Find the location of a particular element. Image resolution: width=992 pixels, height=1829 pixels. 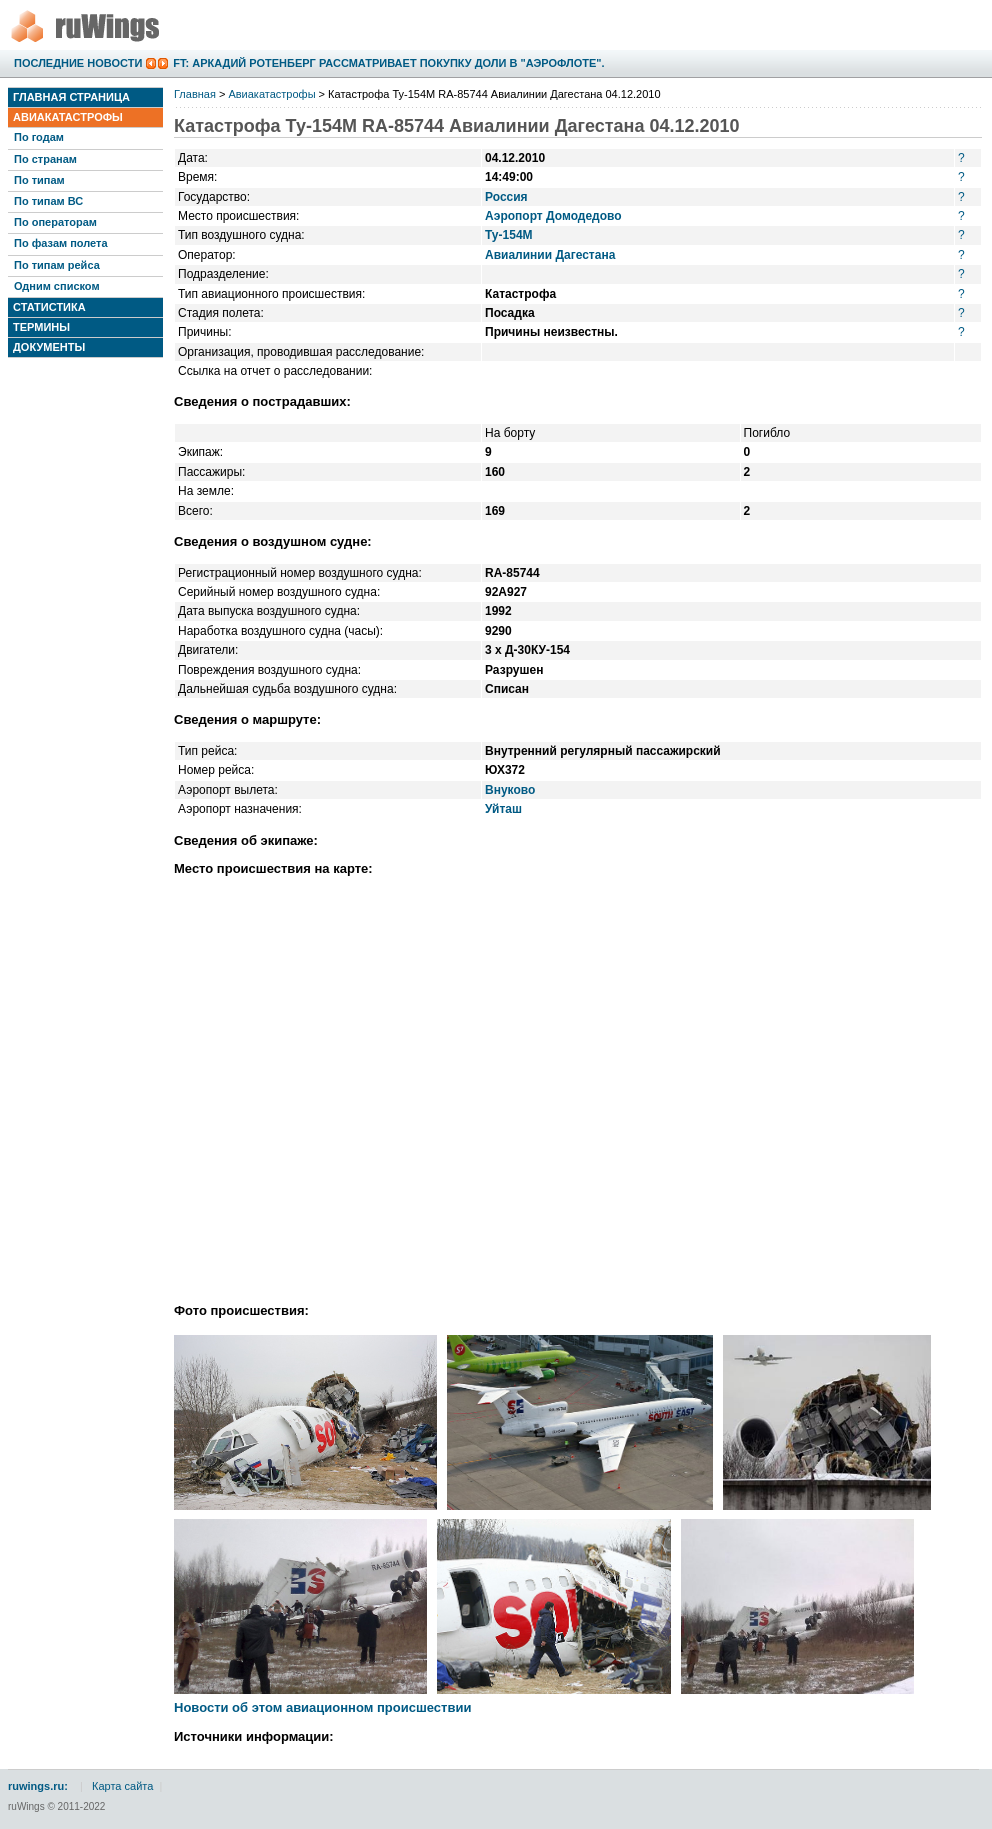

Термины is located at coordinates (41, 327).